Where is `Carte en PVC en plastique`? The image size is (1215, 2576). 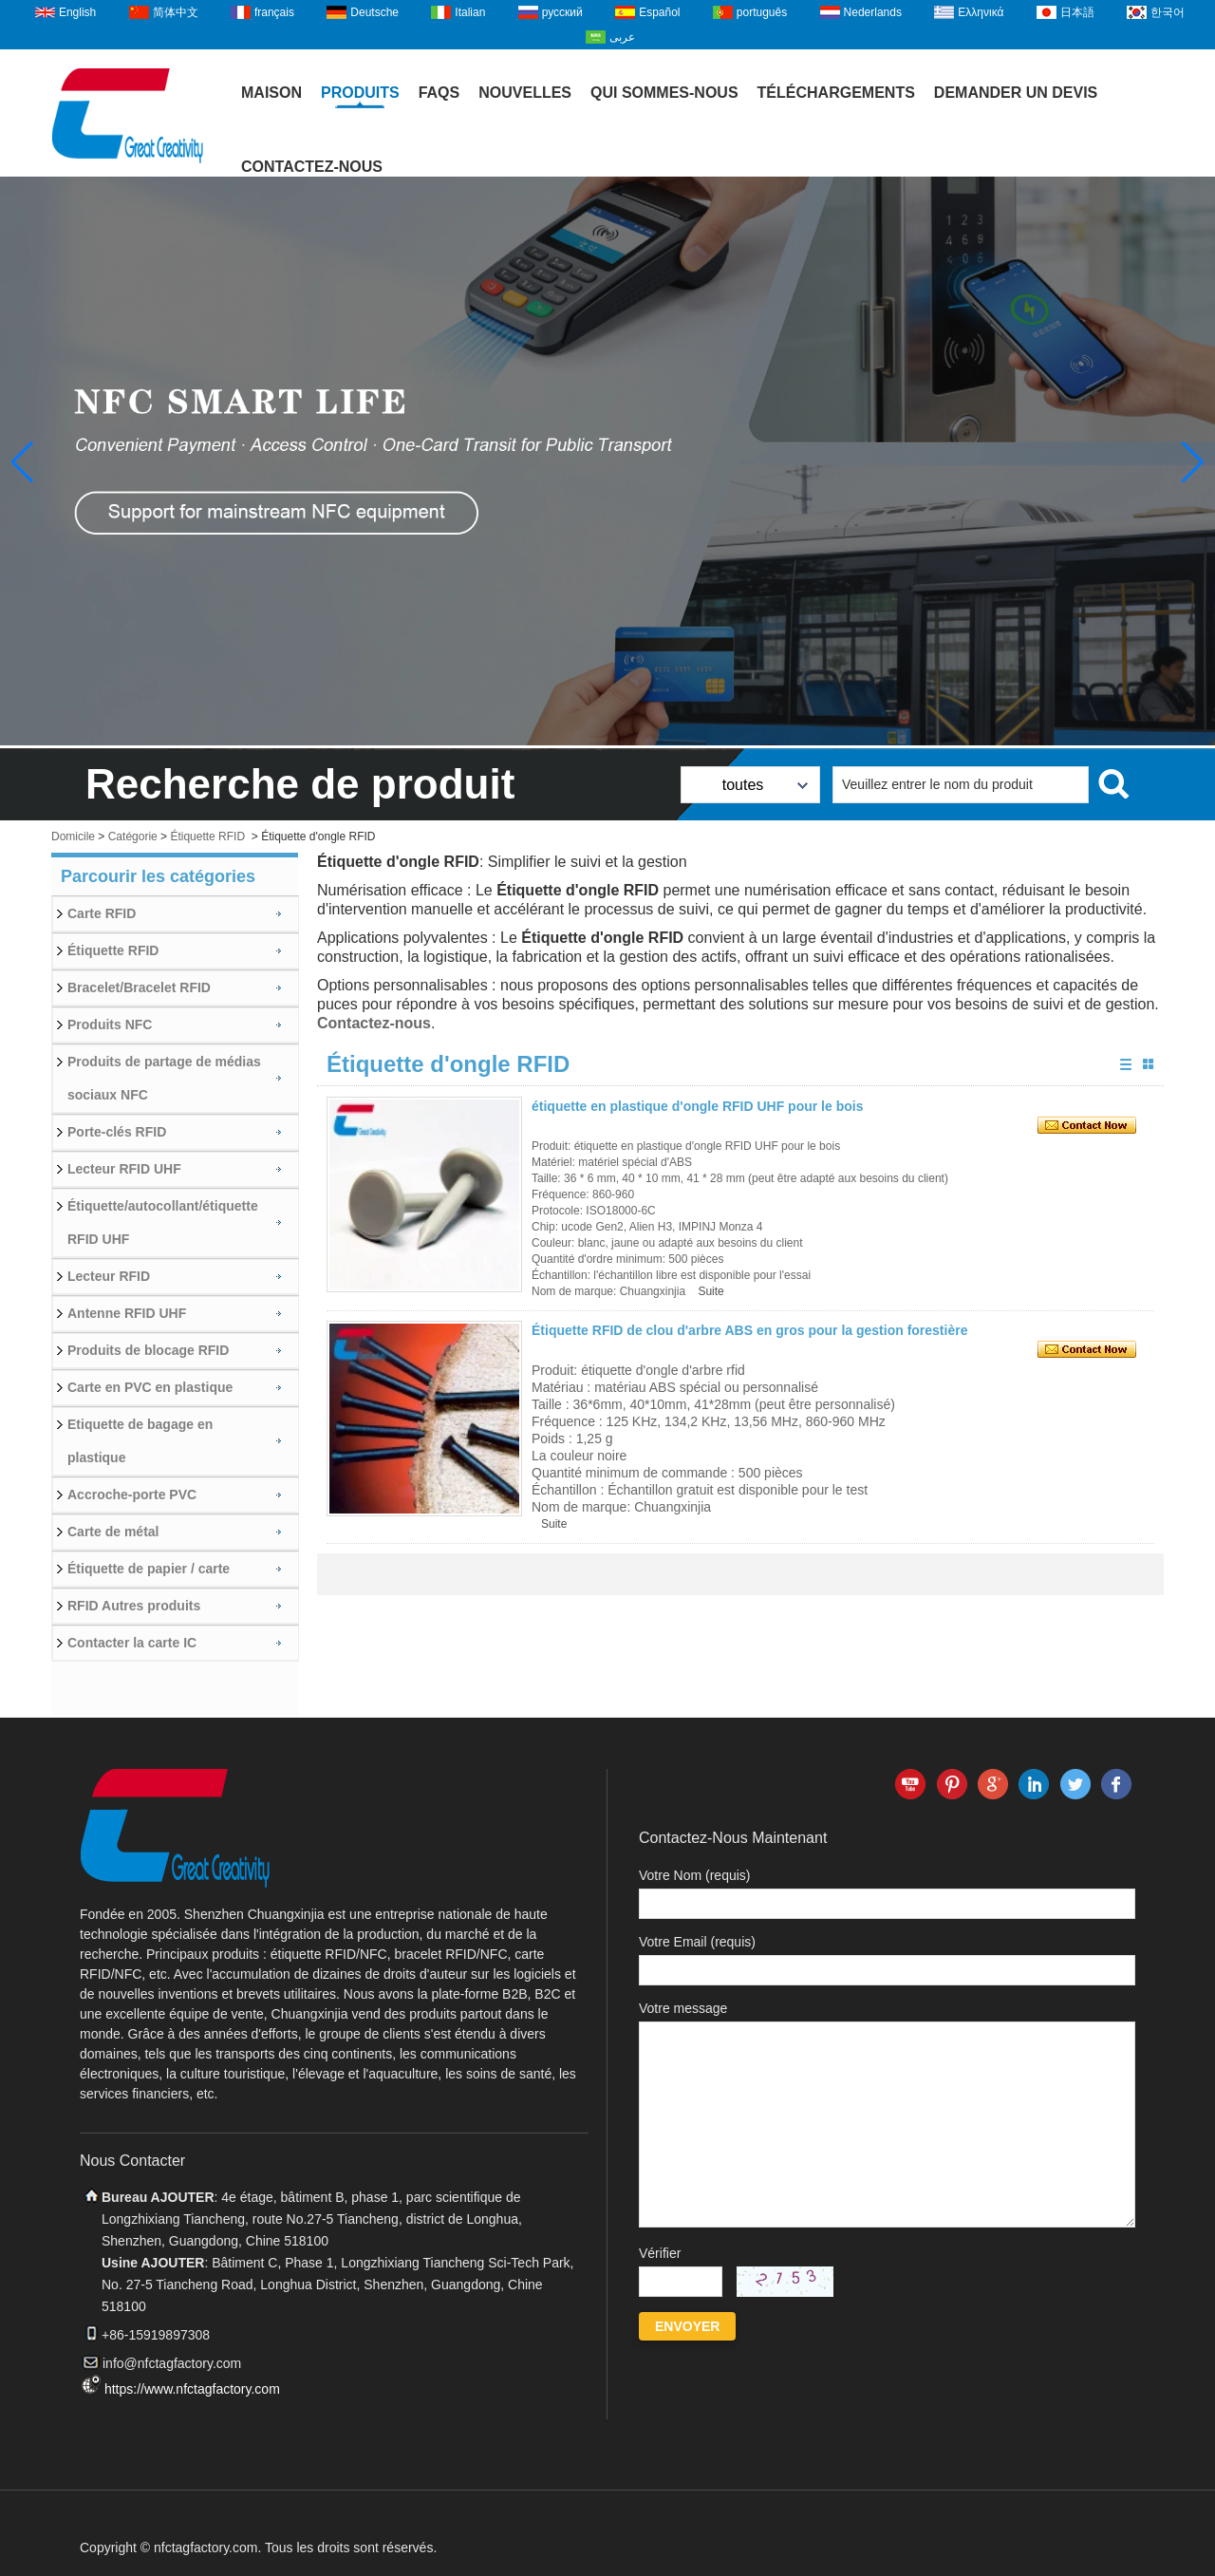 Carte en PVC en plastique is located at coordinates (150, 1387).